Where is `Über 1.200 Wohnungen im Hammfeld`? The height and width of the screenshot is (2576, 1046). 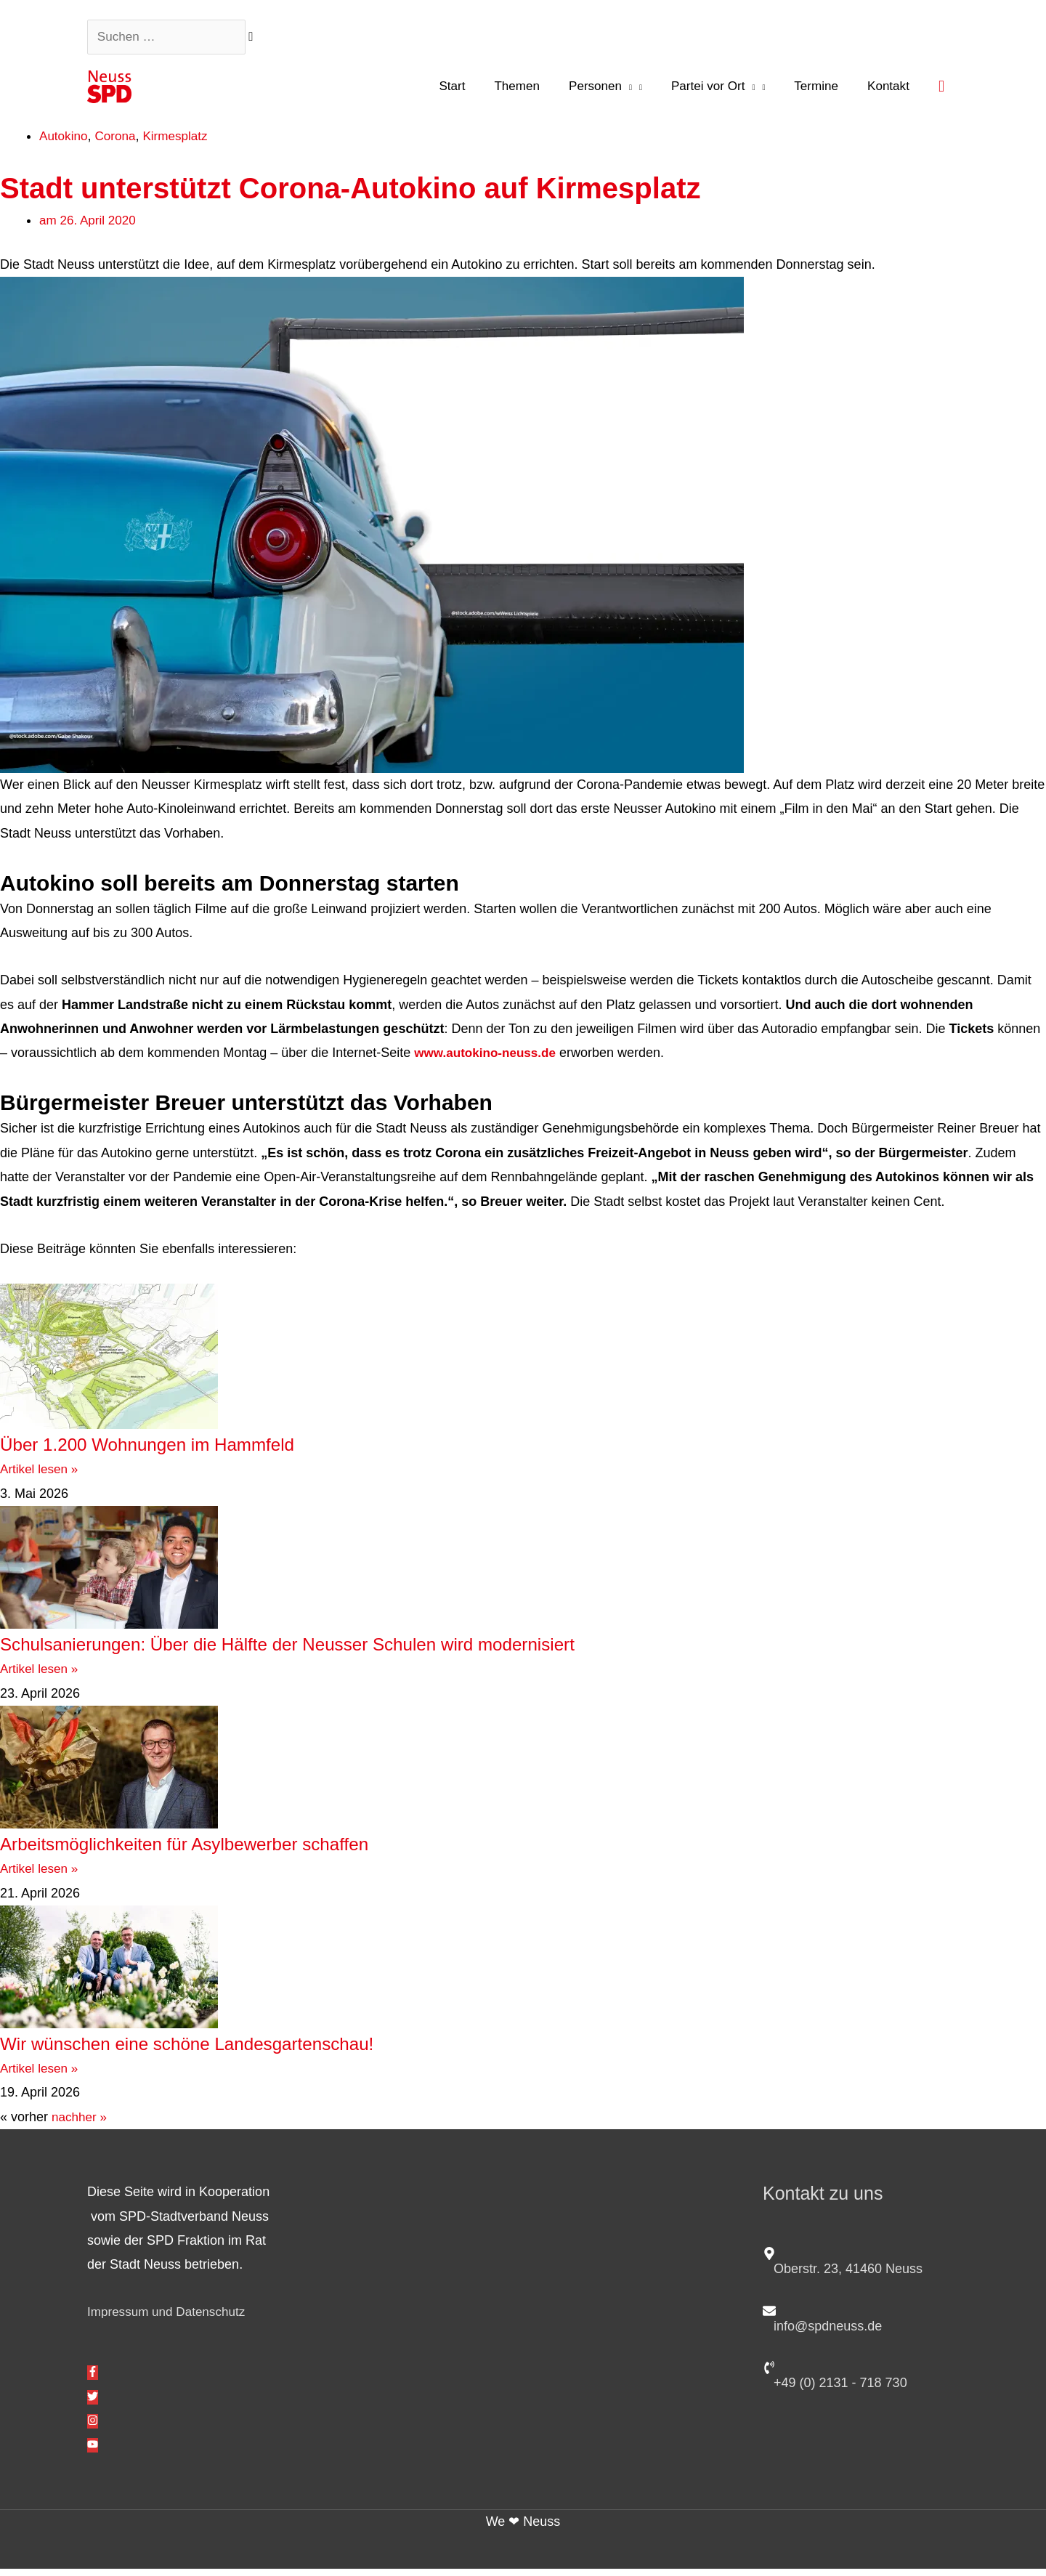 Über 1.200 Wohnungen im Hammfeld is located at coordinates (182, 1450).